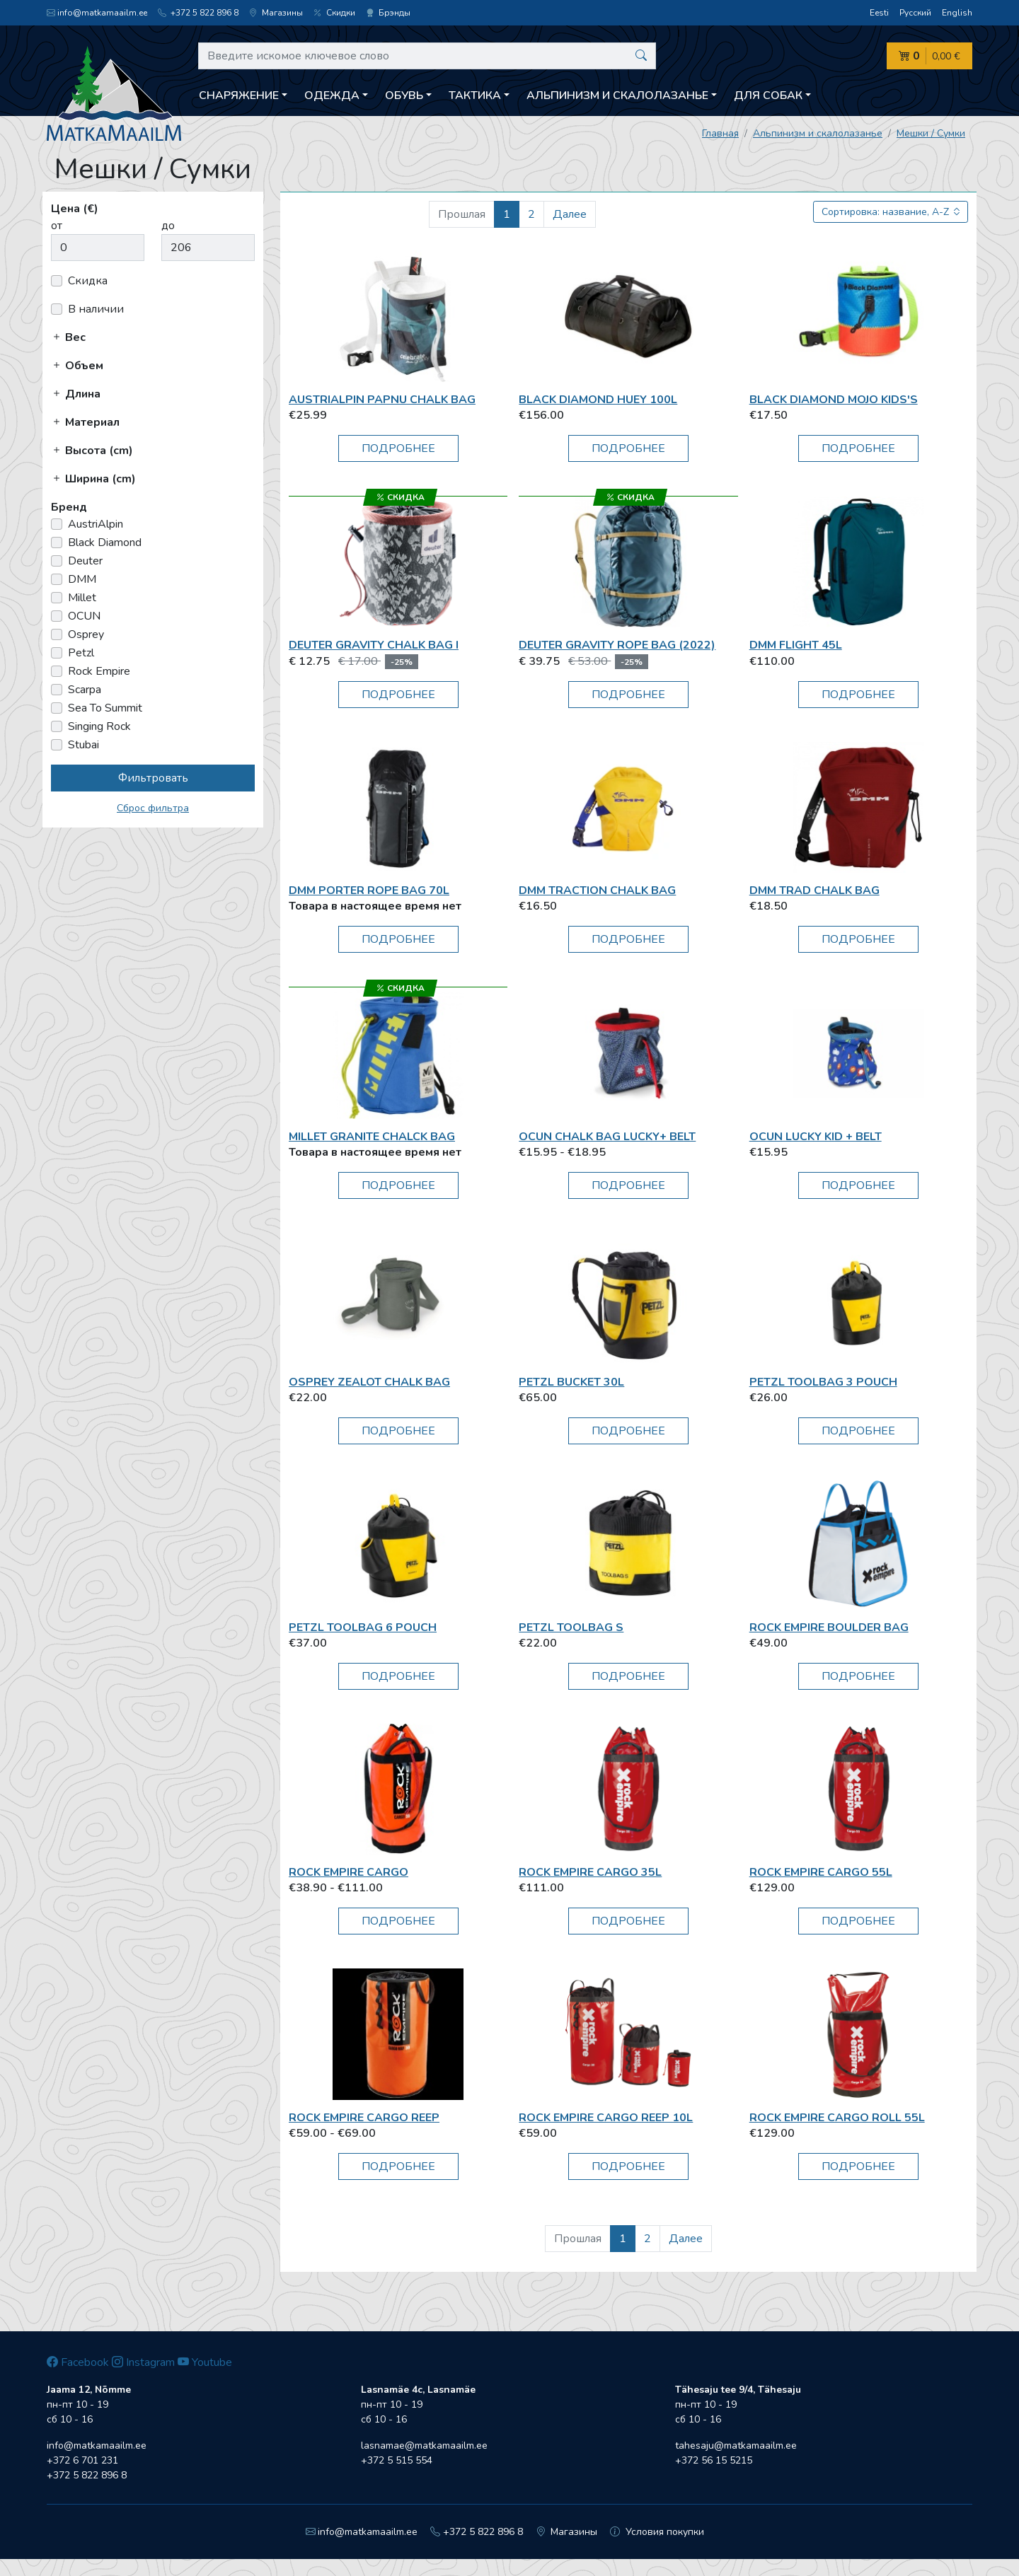 This screenshot has width=1019, height=2576. I want to click on Rock Empire Cargo 55L, so click(820, 1872).